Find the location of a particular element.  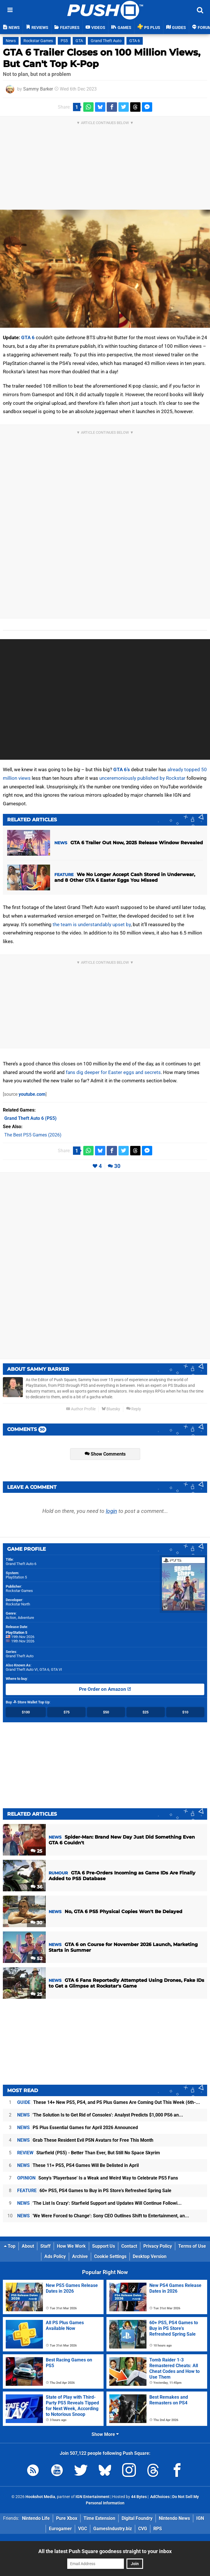

Support Us is located at coordinates (103, 2246).